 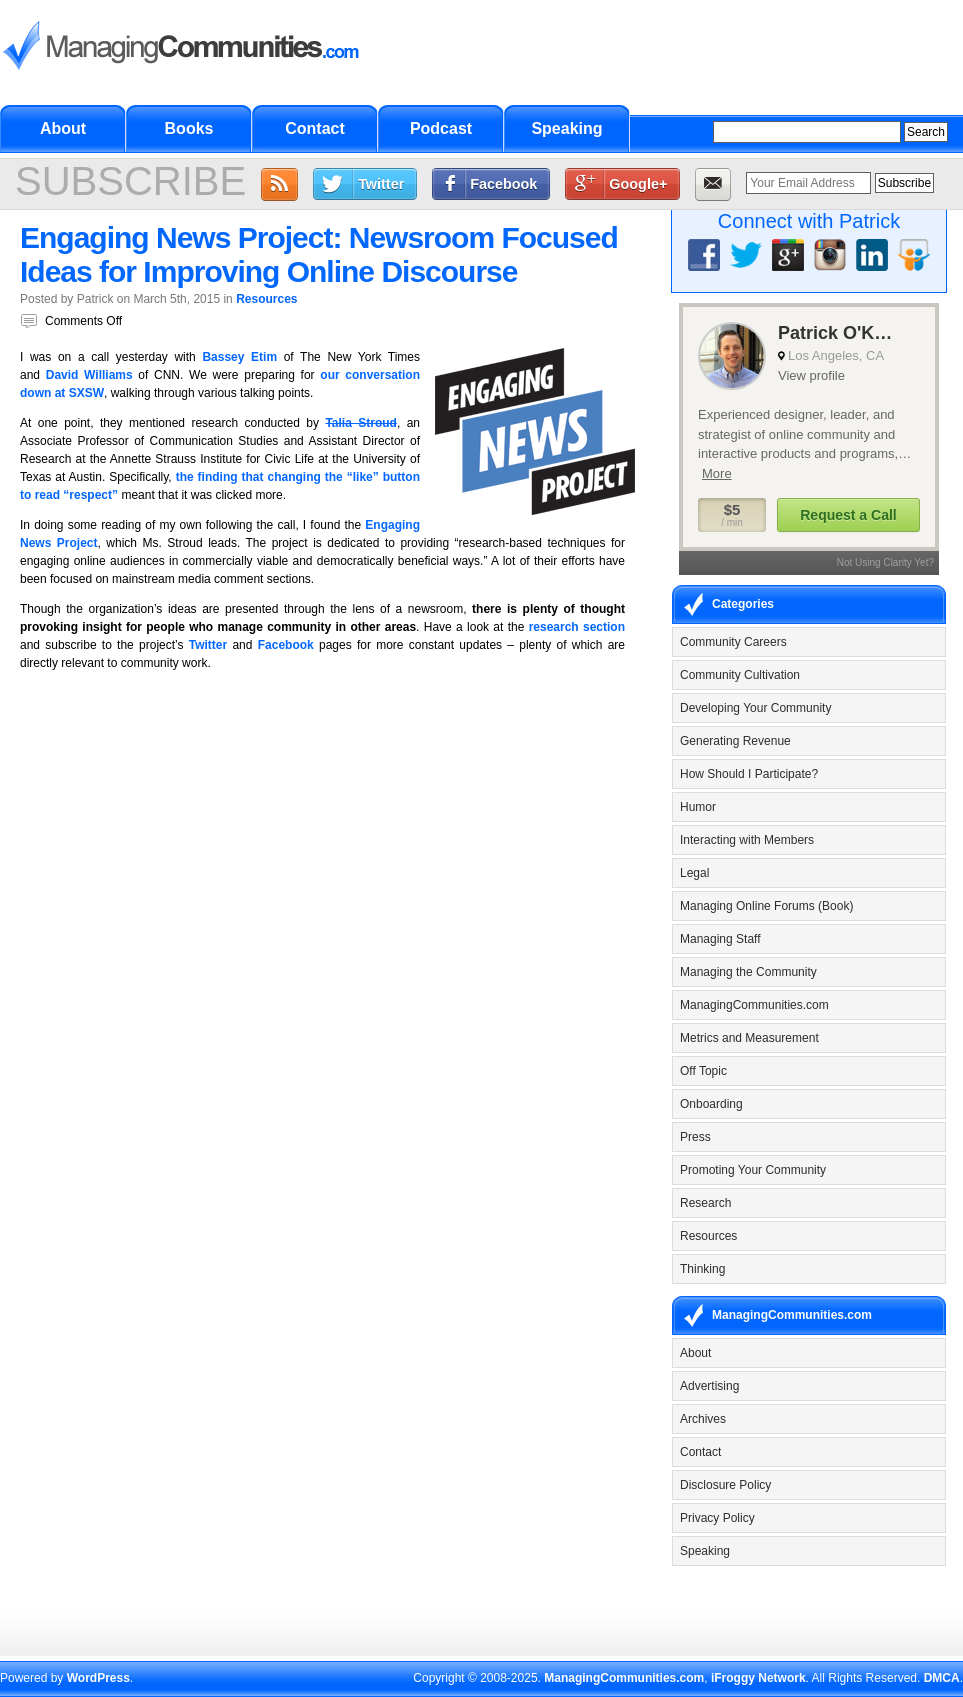 What do you see at coordinates (725, 1485) in the screenshot?
I see `Disclosure Policy` at bounding box center [725, 1485].